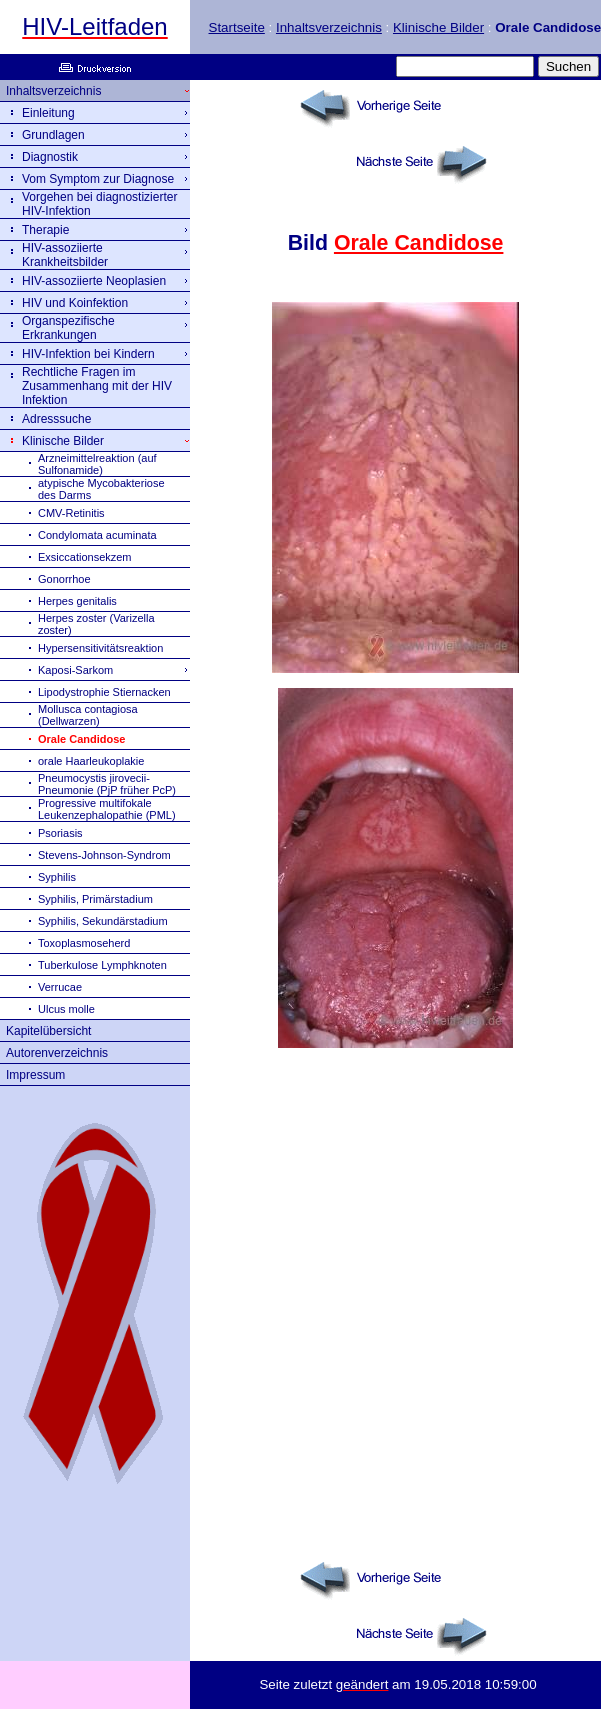 The height and width of the screenshot is (1709, 601). What do you see at coordinates (104, 692) in the screenshot?
I see `Lipodystrophie Stiernacken` at bounding box center [104, 692].